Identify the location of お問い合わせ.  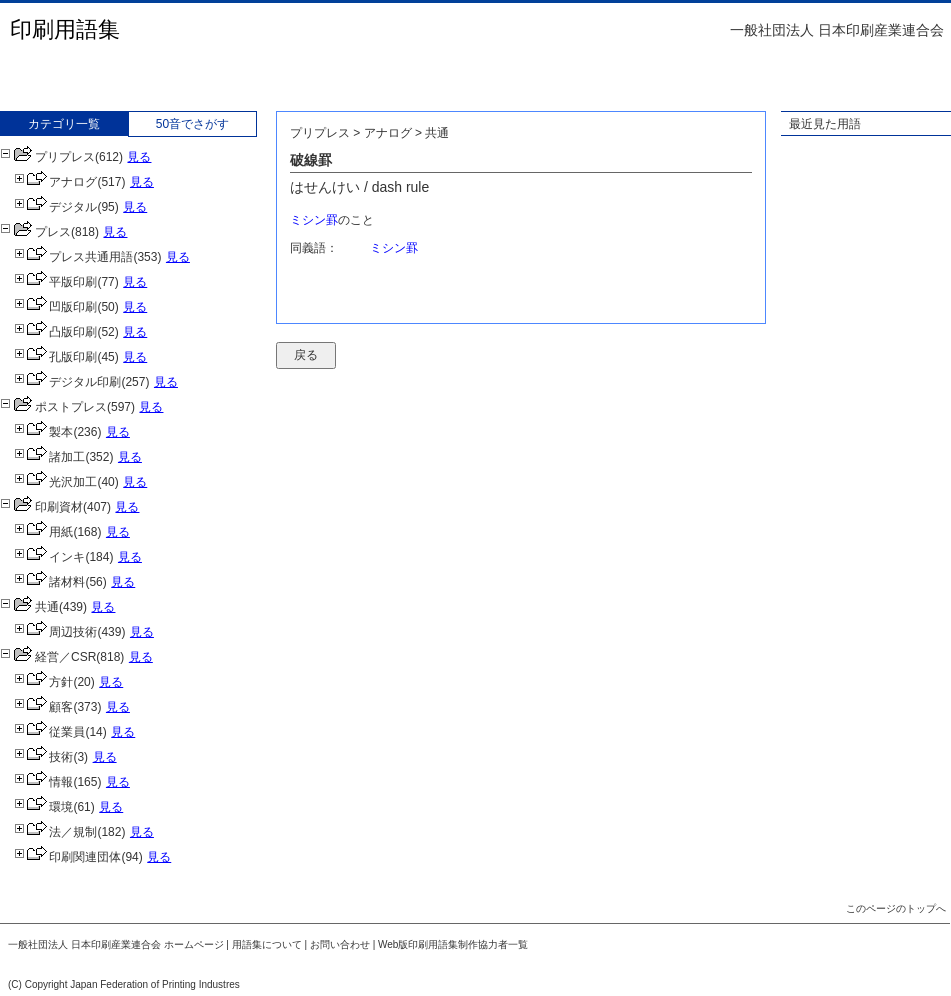
(340, 944).